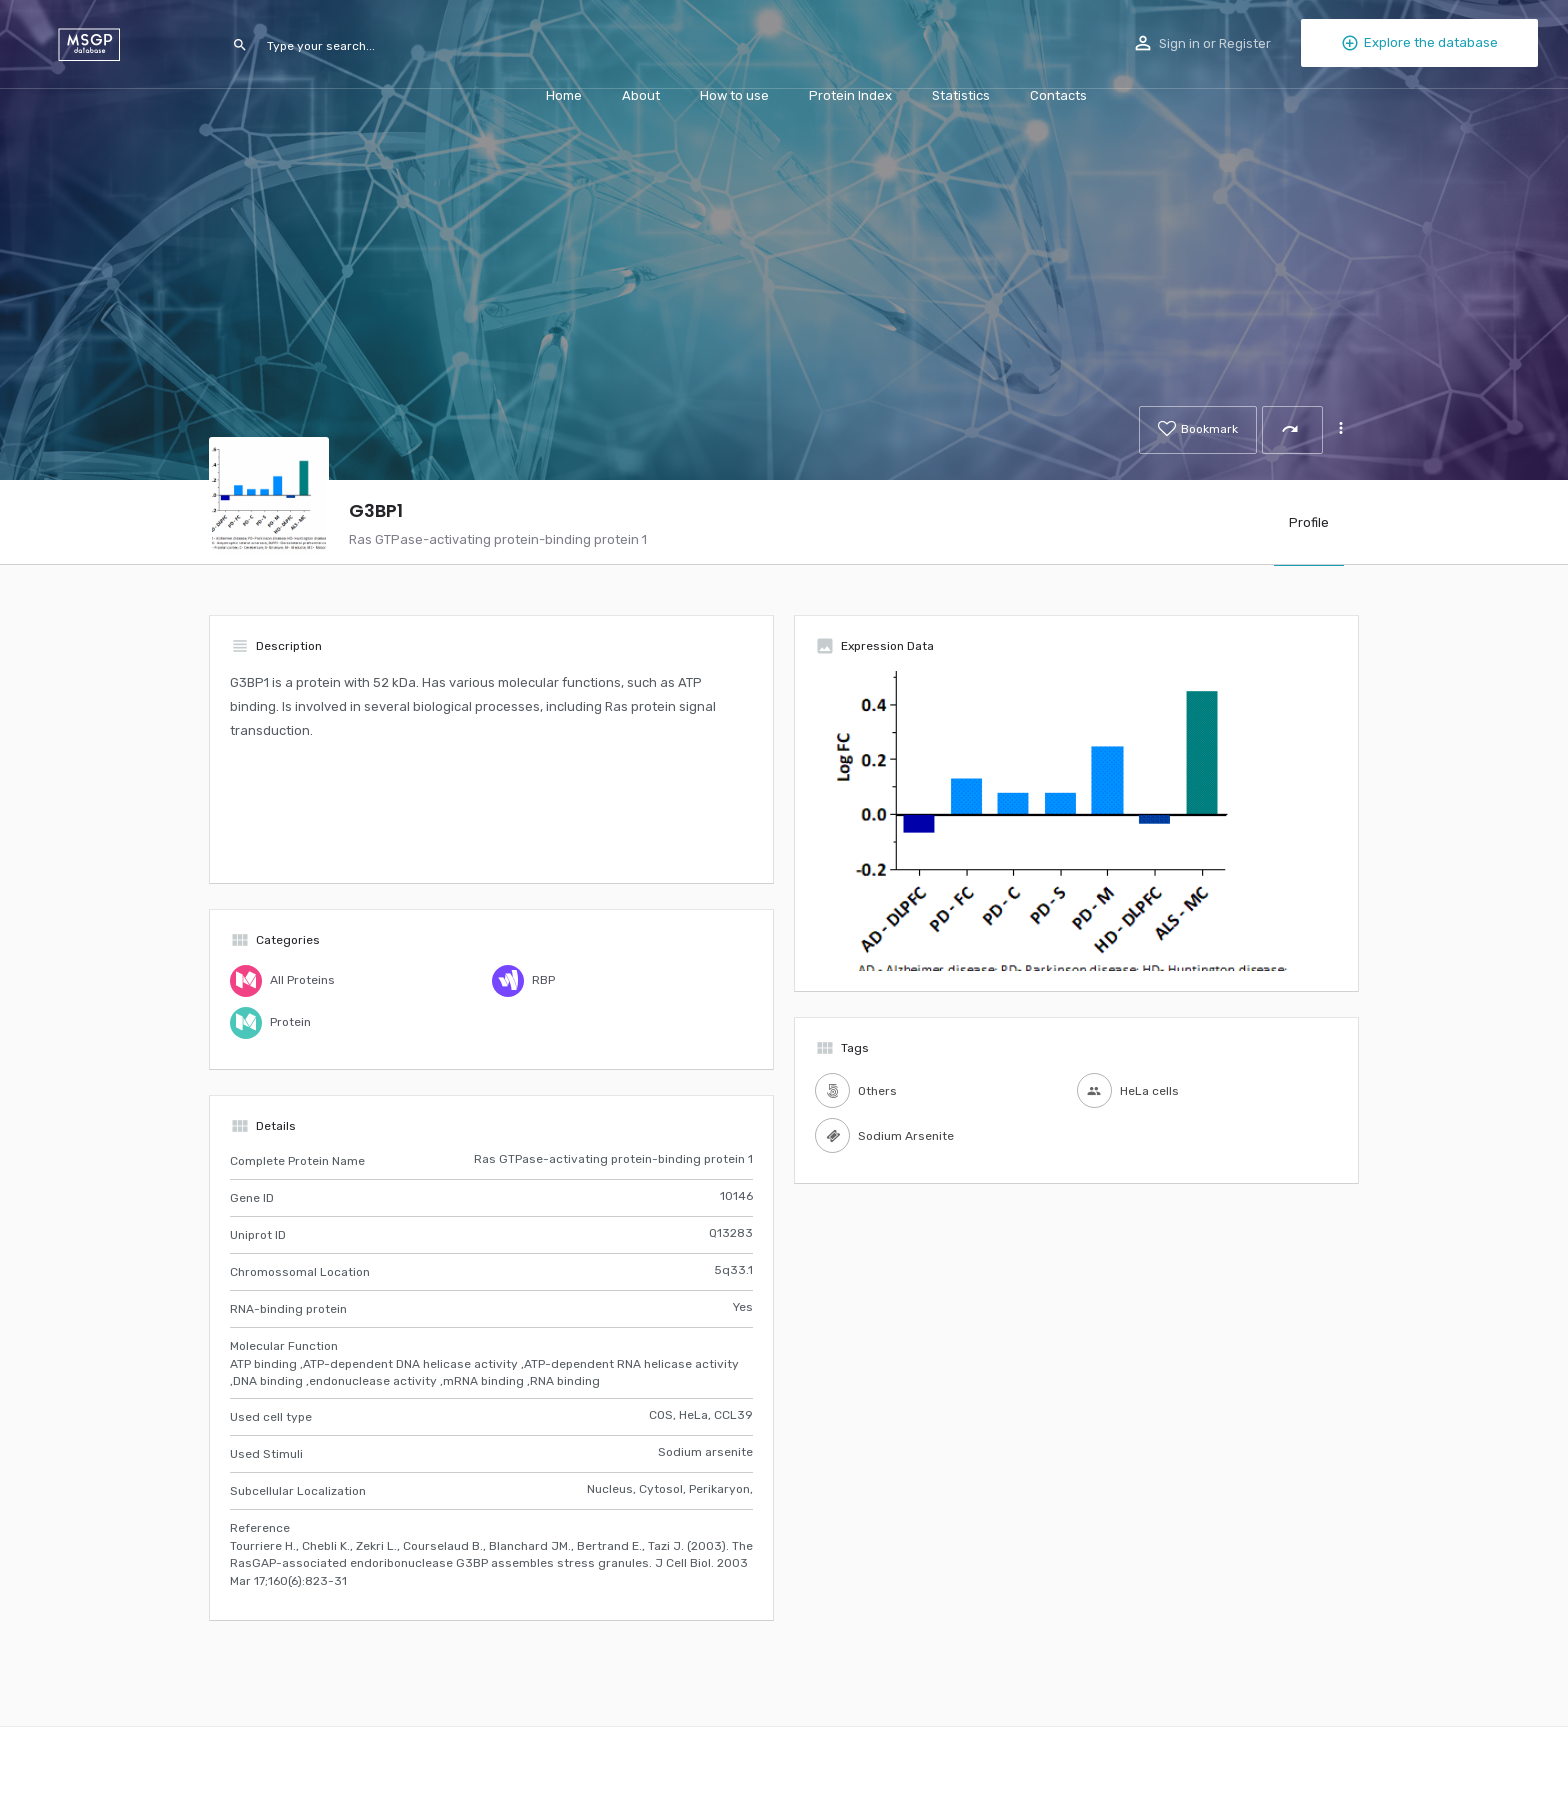  What do you see at coordinates (1058, 95) in the screenshot?
I see `Contacts` at bounding box center [1058, 95].